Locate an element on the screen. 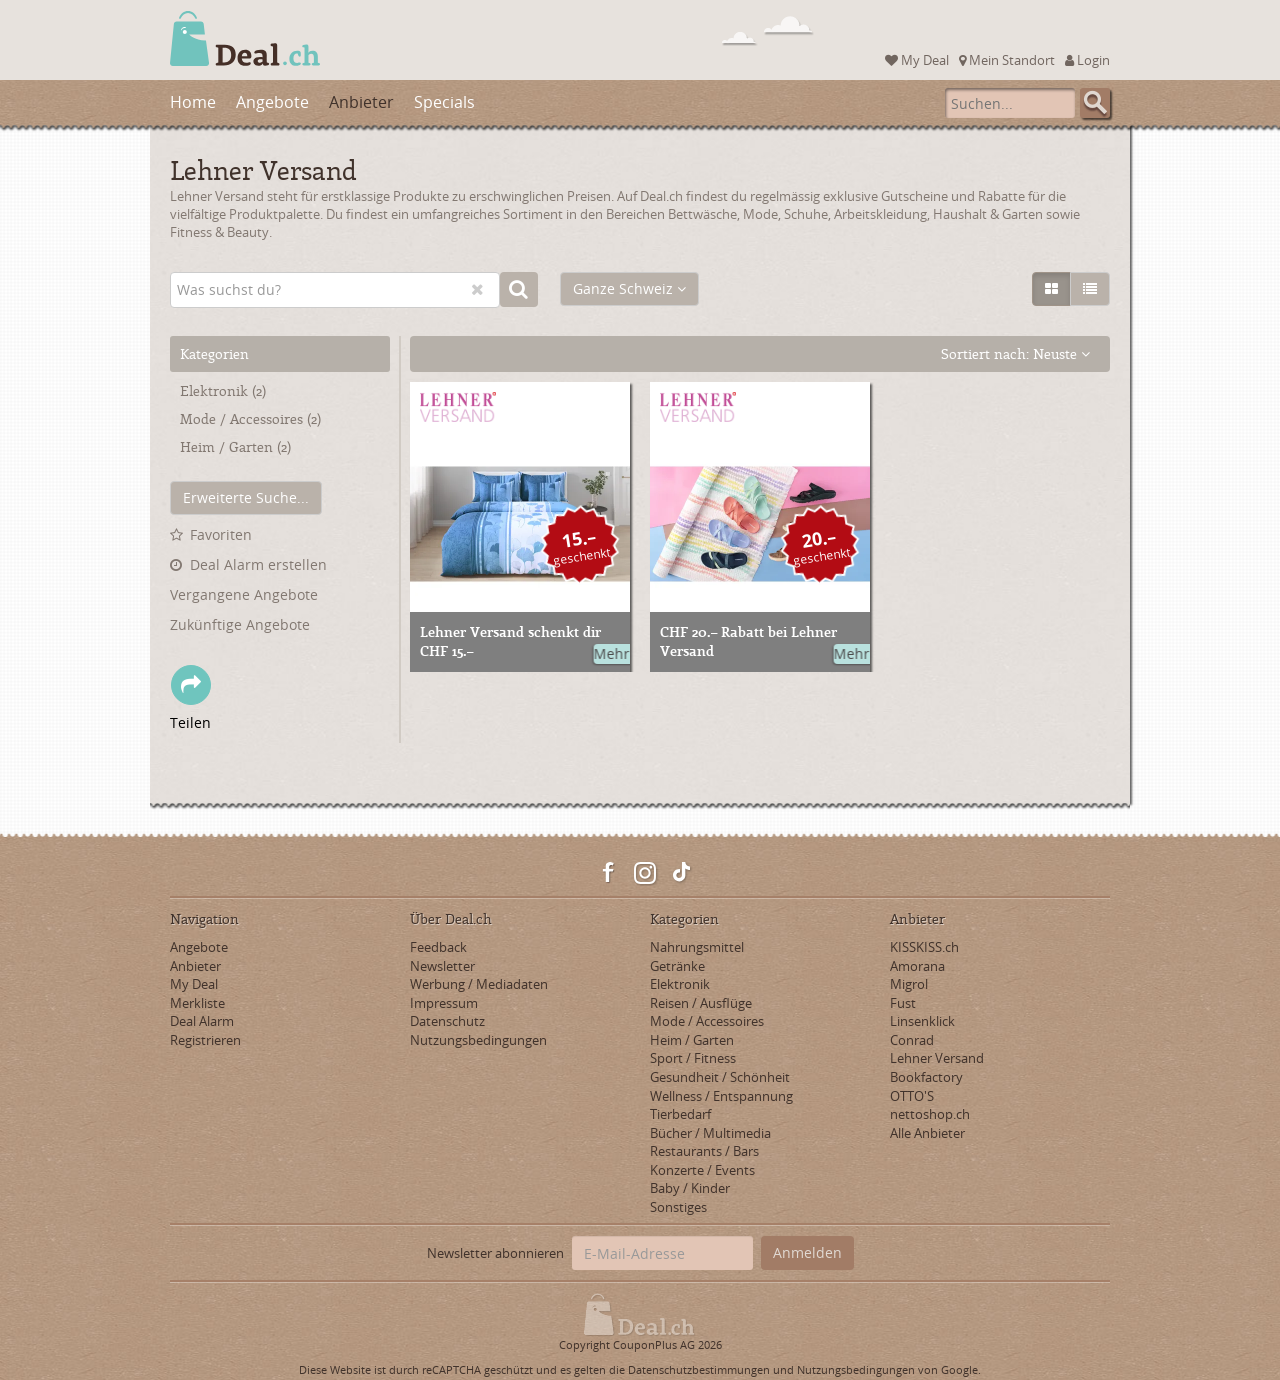 The width and height of the screenshot is (1280, 1380). Reisen / Ausflüge is located at coordinates (701, 1003).